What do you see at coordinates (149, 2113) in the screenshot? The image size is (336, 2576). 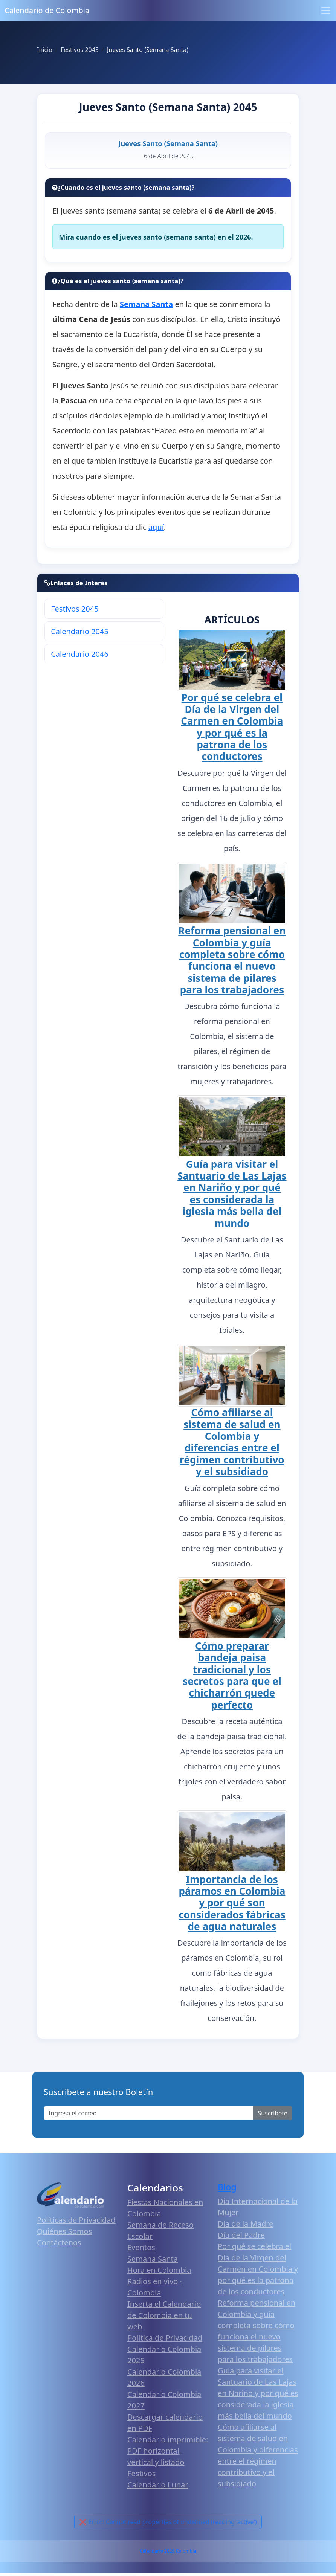 I see `[Enter email]` at bounding box center [149, 2113].